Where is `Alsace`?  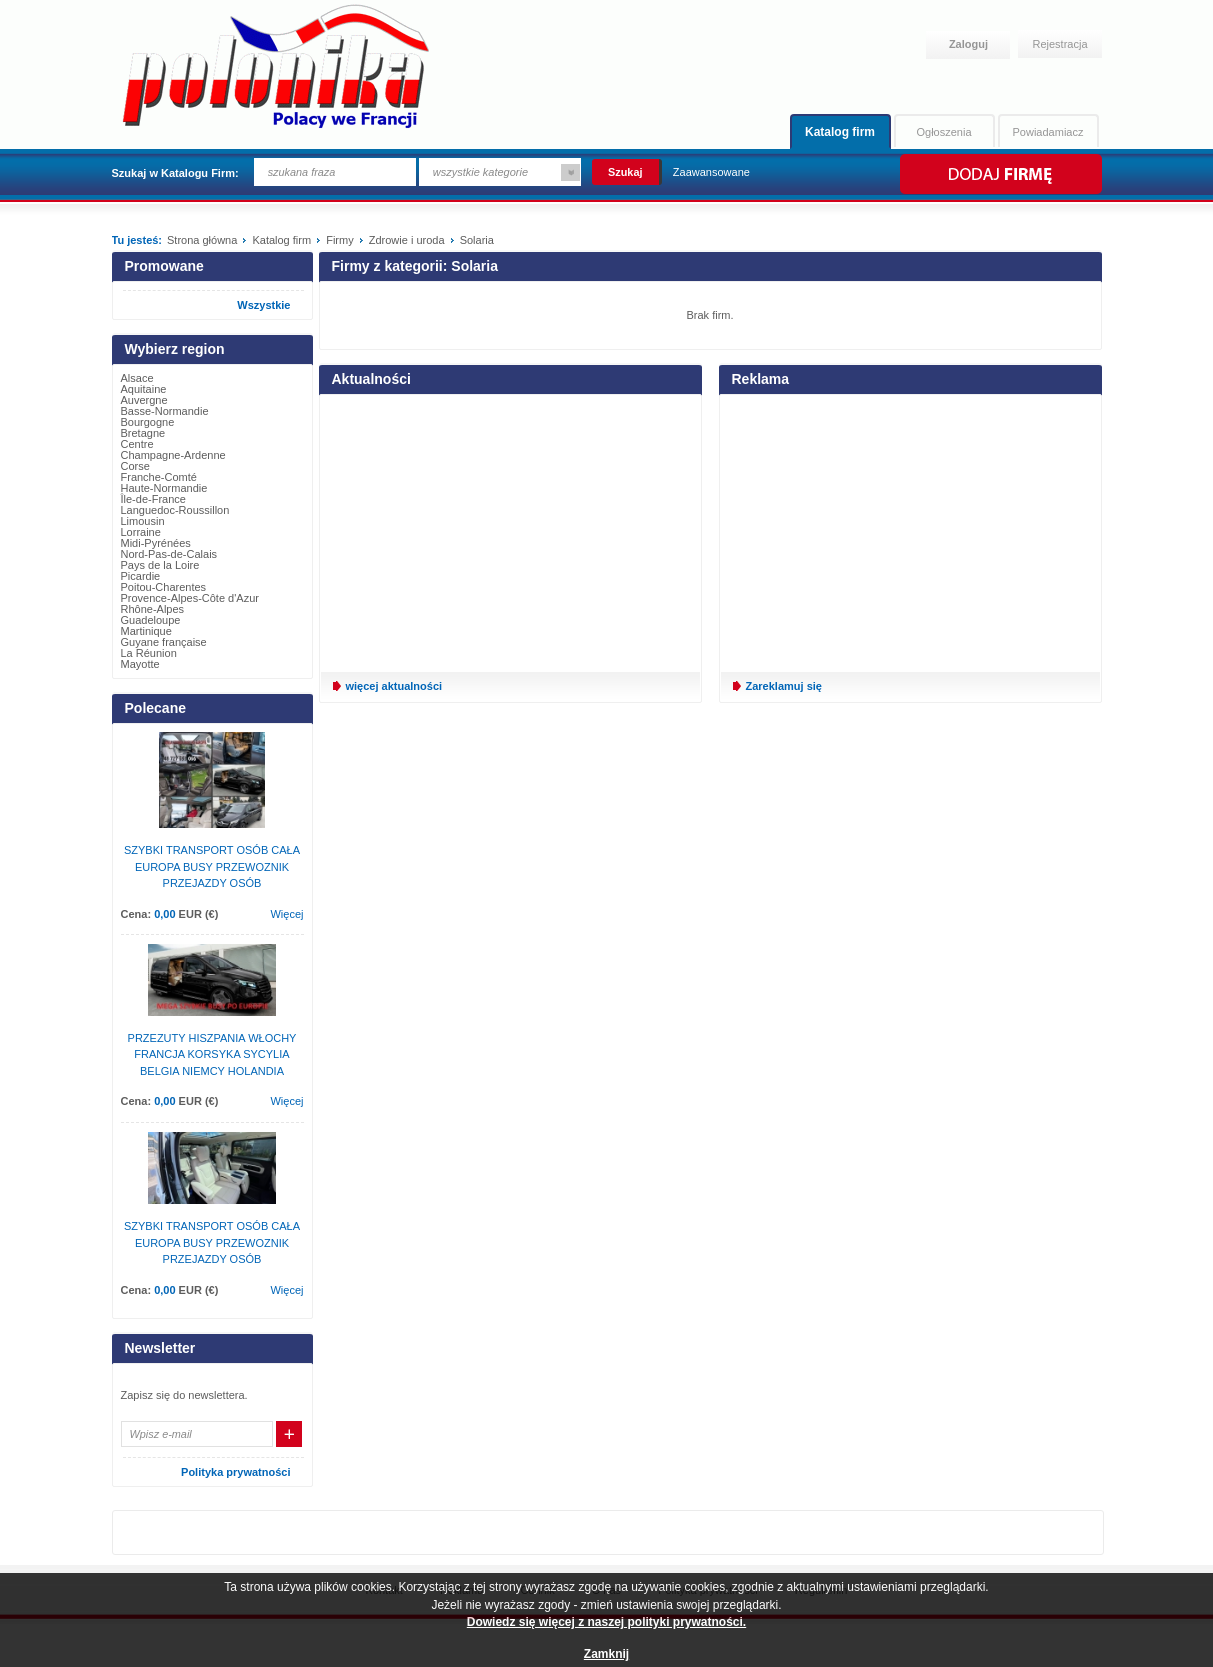
Alsace is located at coordinates (137, 378).